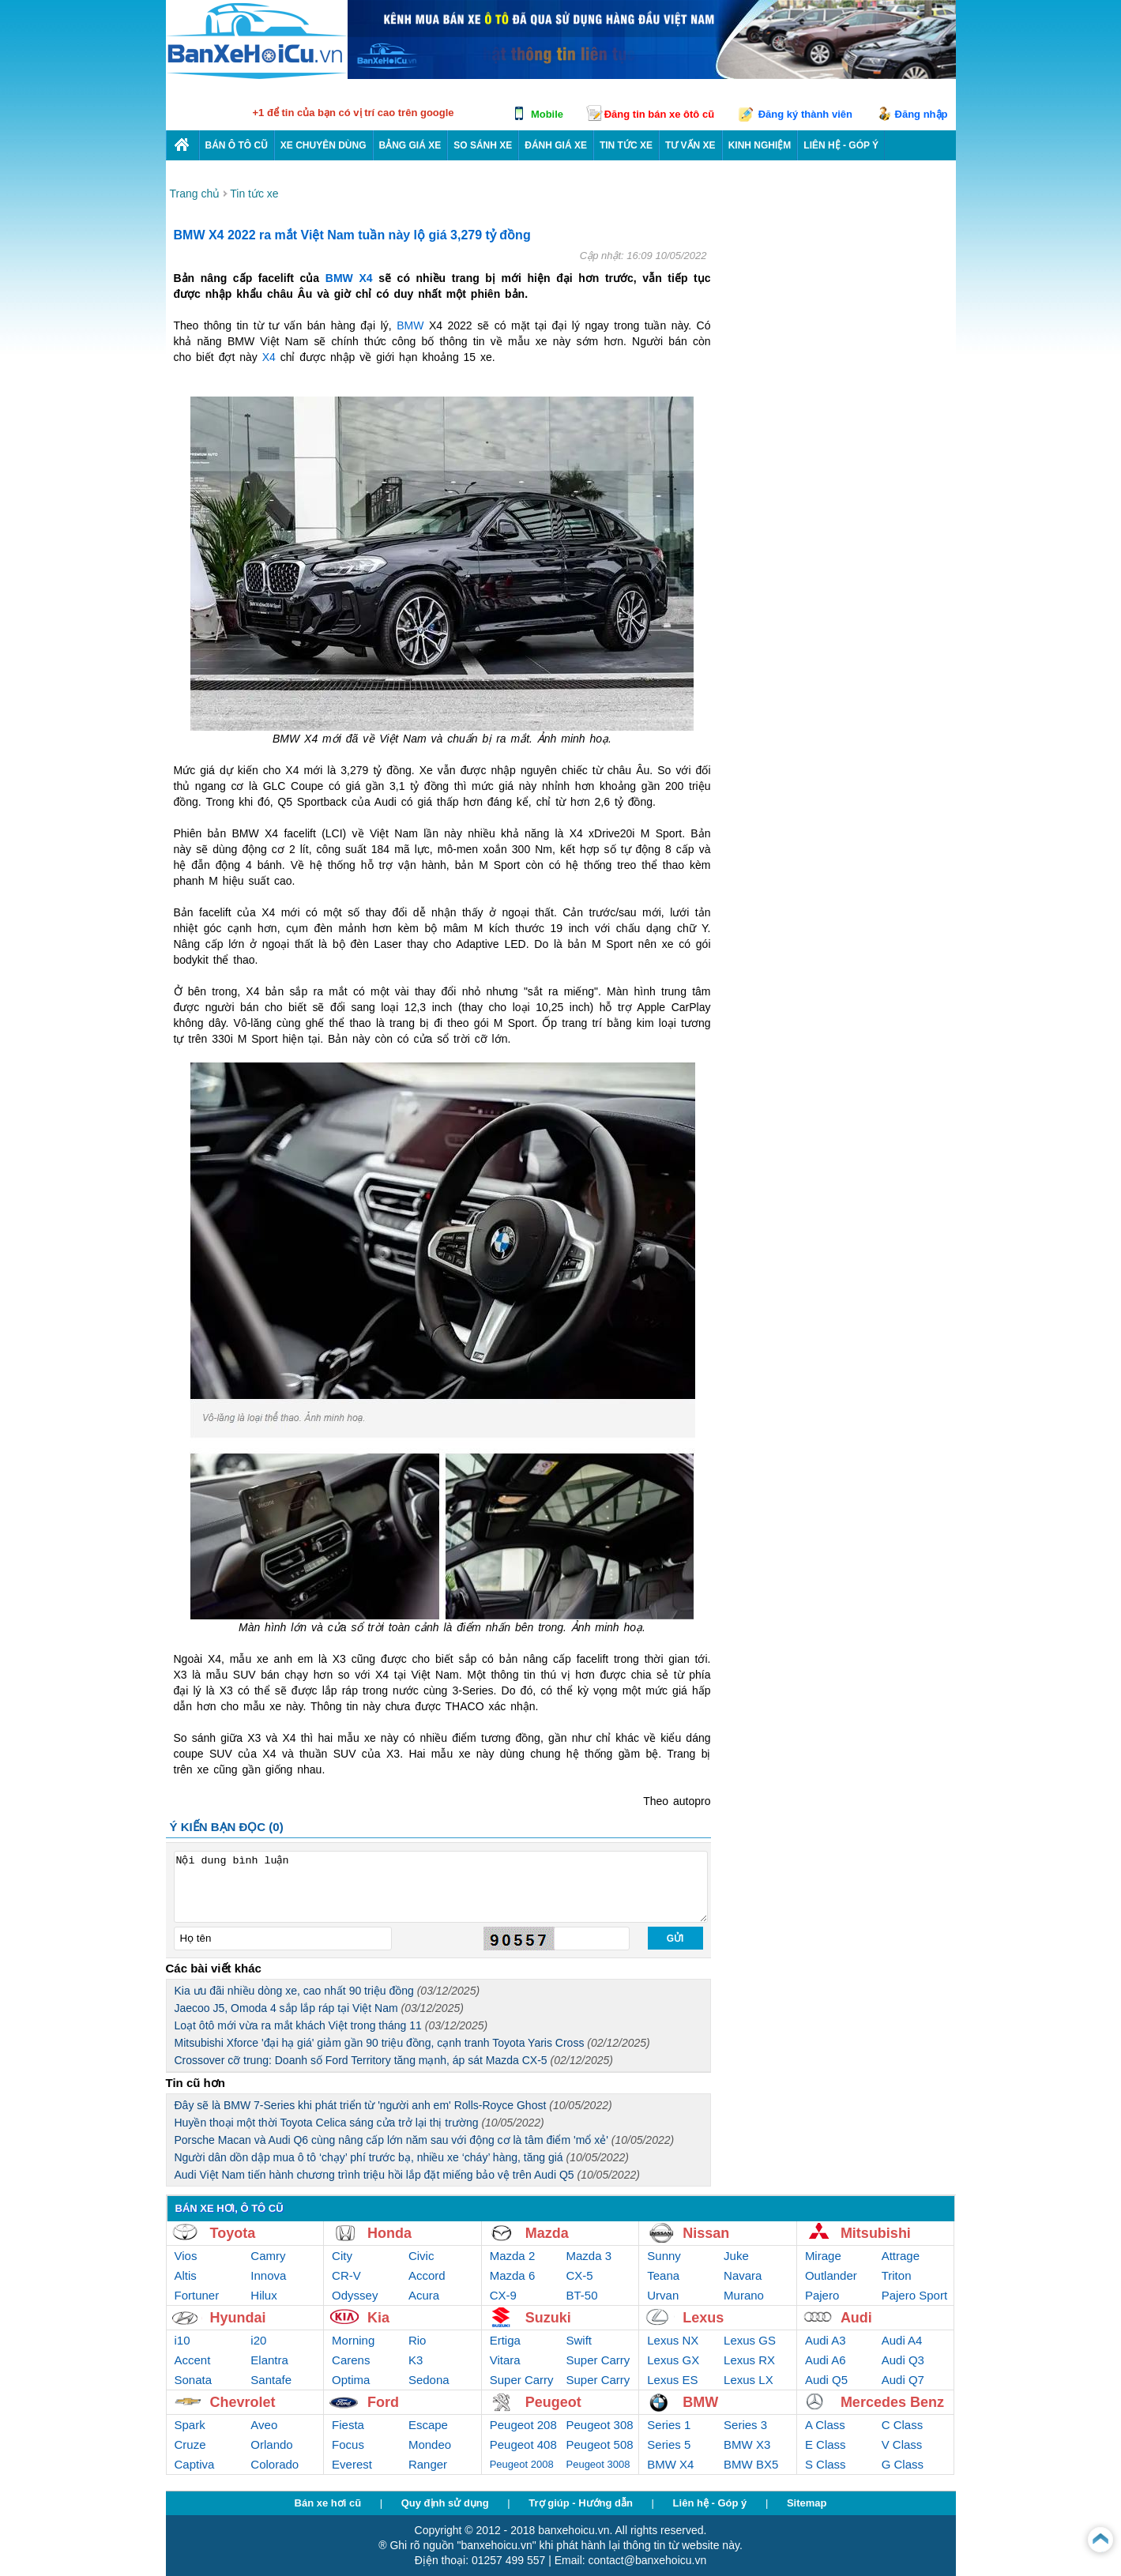 This screenshot has height=2576, width=1121. What do you see at coordinates (553, 2402) in the screenshot?
I see `Peugeot` at bounding box center [553, 2402].